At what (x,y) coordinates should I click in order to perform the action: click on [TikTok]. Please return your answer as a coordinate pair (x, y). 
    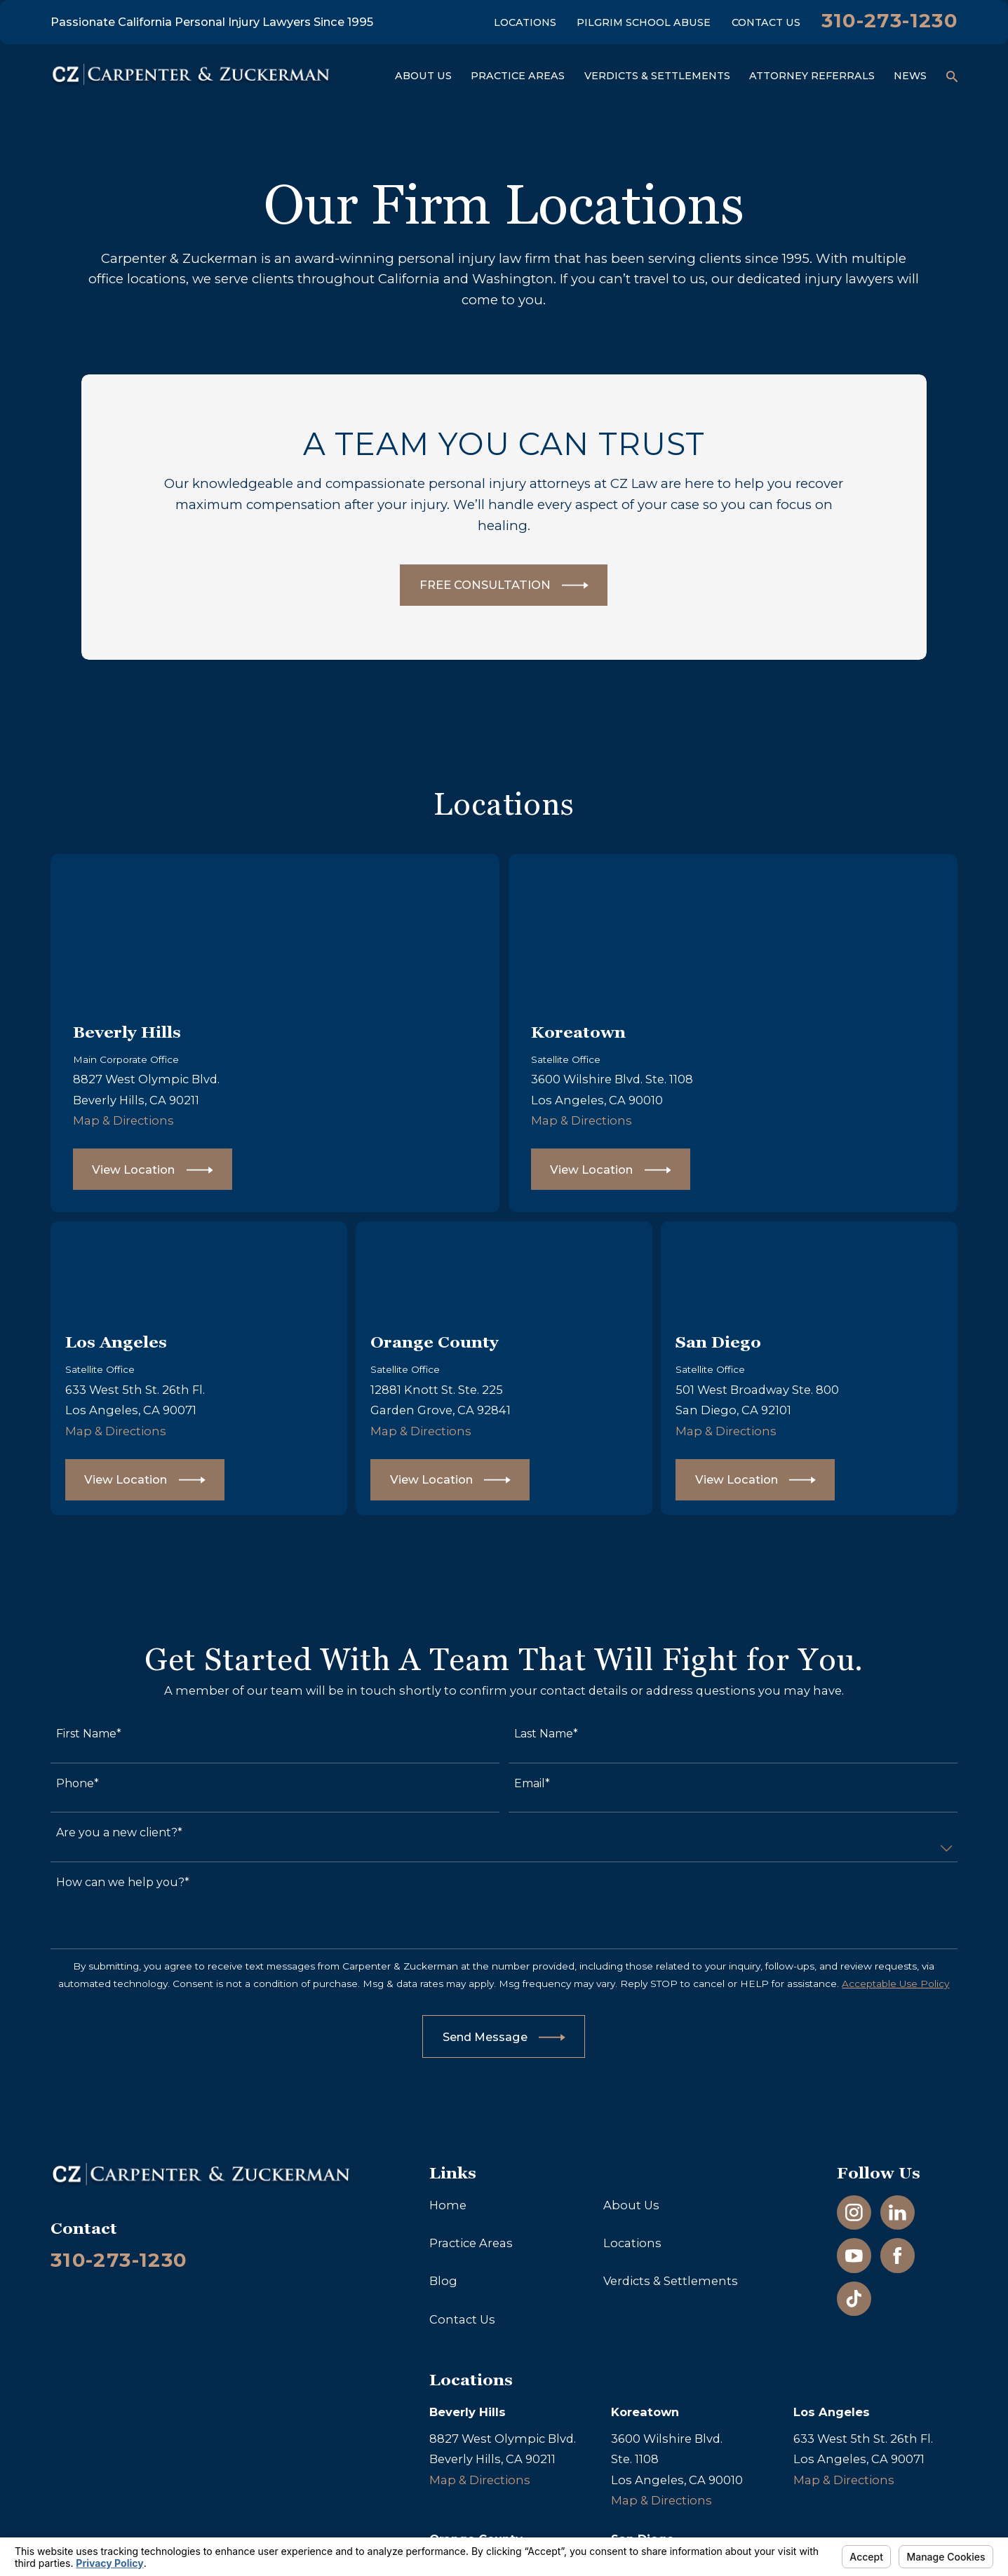
    Looking at the image, I should click on (854, 2298).